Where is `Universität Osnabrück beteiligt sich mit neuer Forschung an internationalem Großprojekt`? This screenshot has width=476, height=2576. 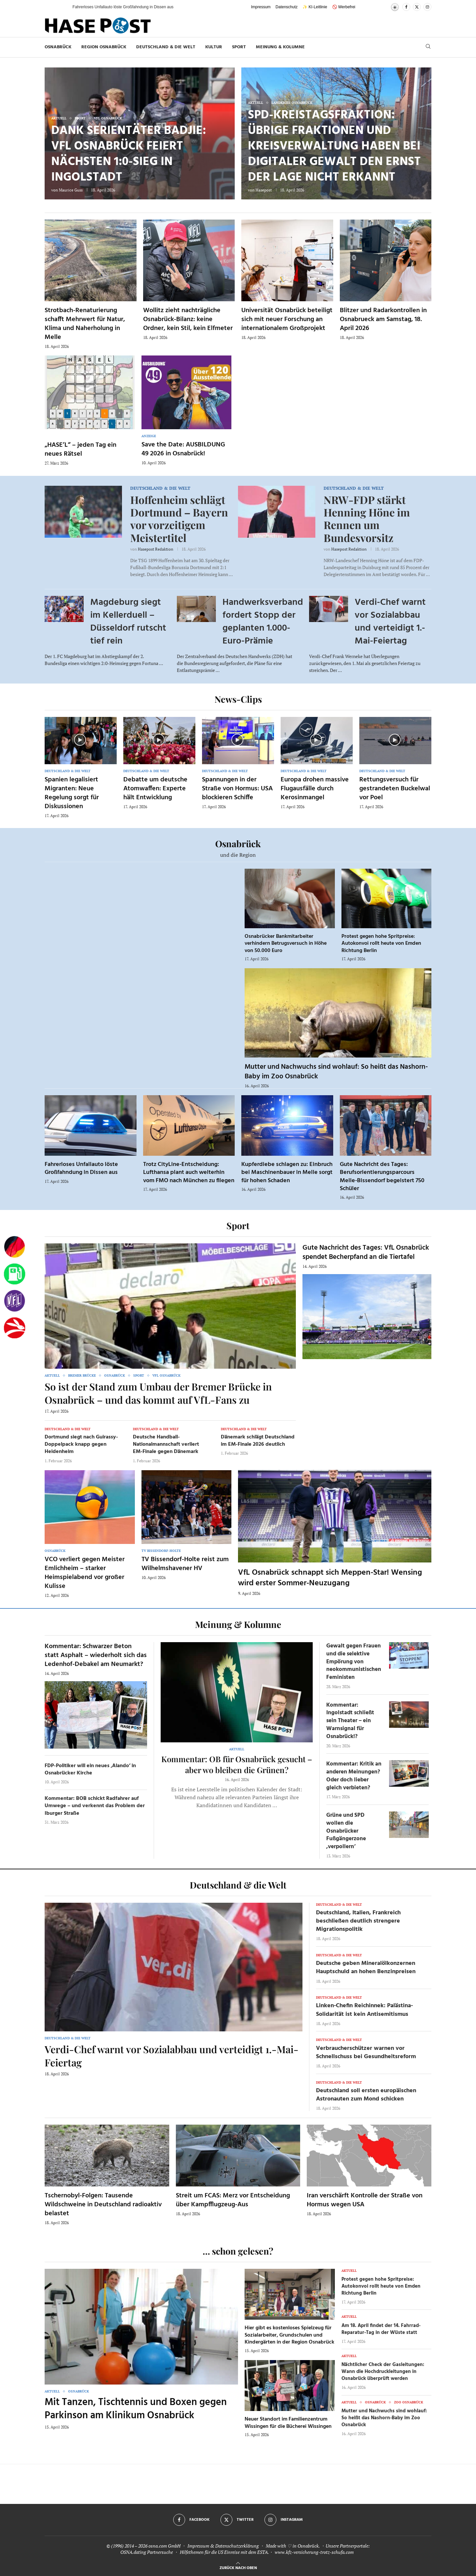
Universität Osnabrück beteiligt sich mit neuer Forschung an internationalem Großprojekt is located at coordinates (287, 319).